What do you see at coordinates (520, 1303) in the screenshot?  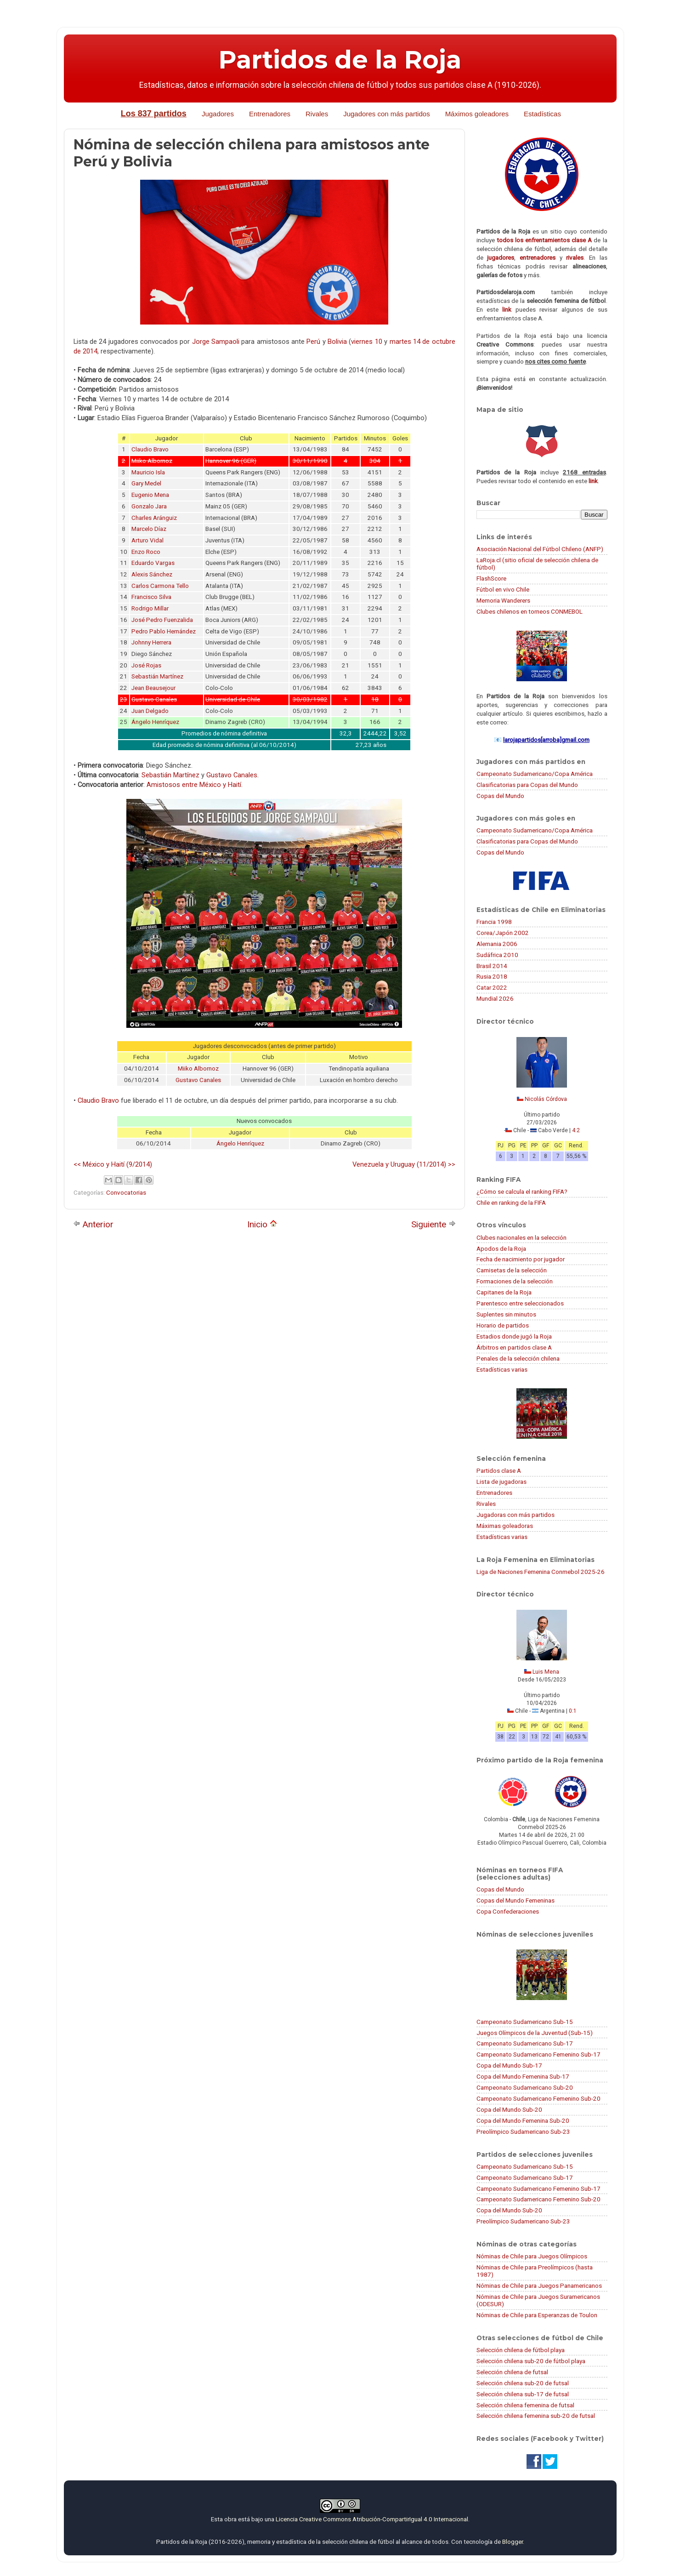 I see `Parentesco entre seleccionados` at bounding box center [520, 1303].